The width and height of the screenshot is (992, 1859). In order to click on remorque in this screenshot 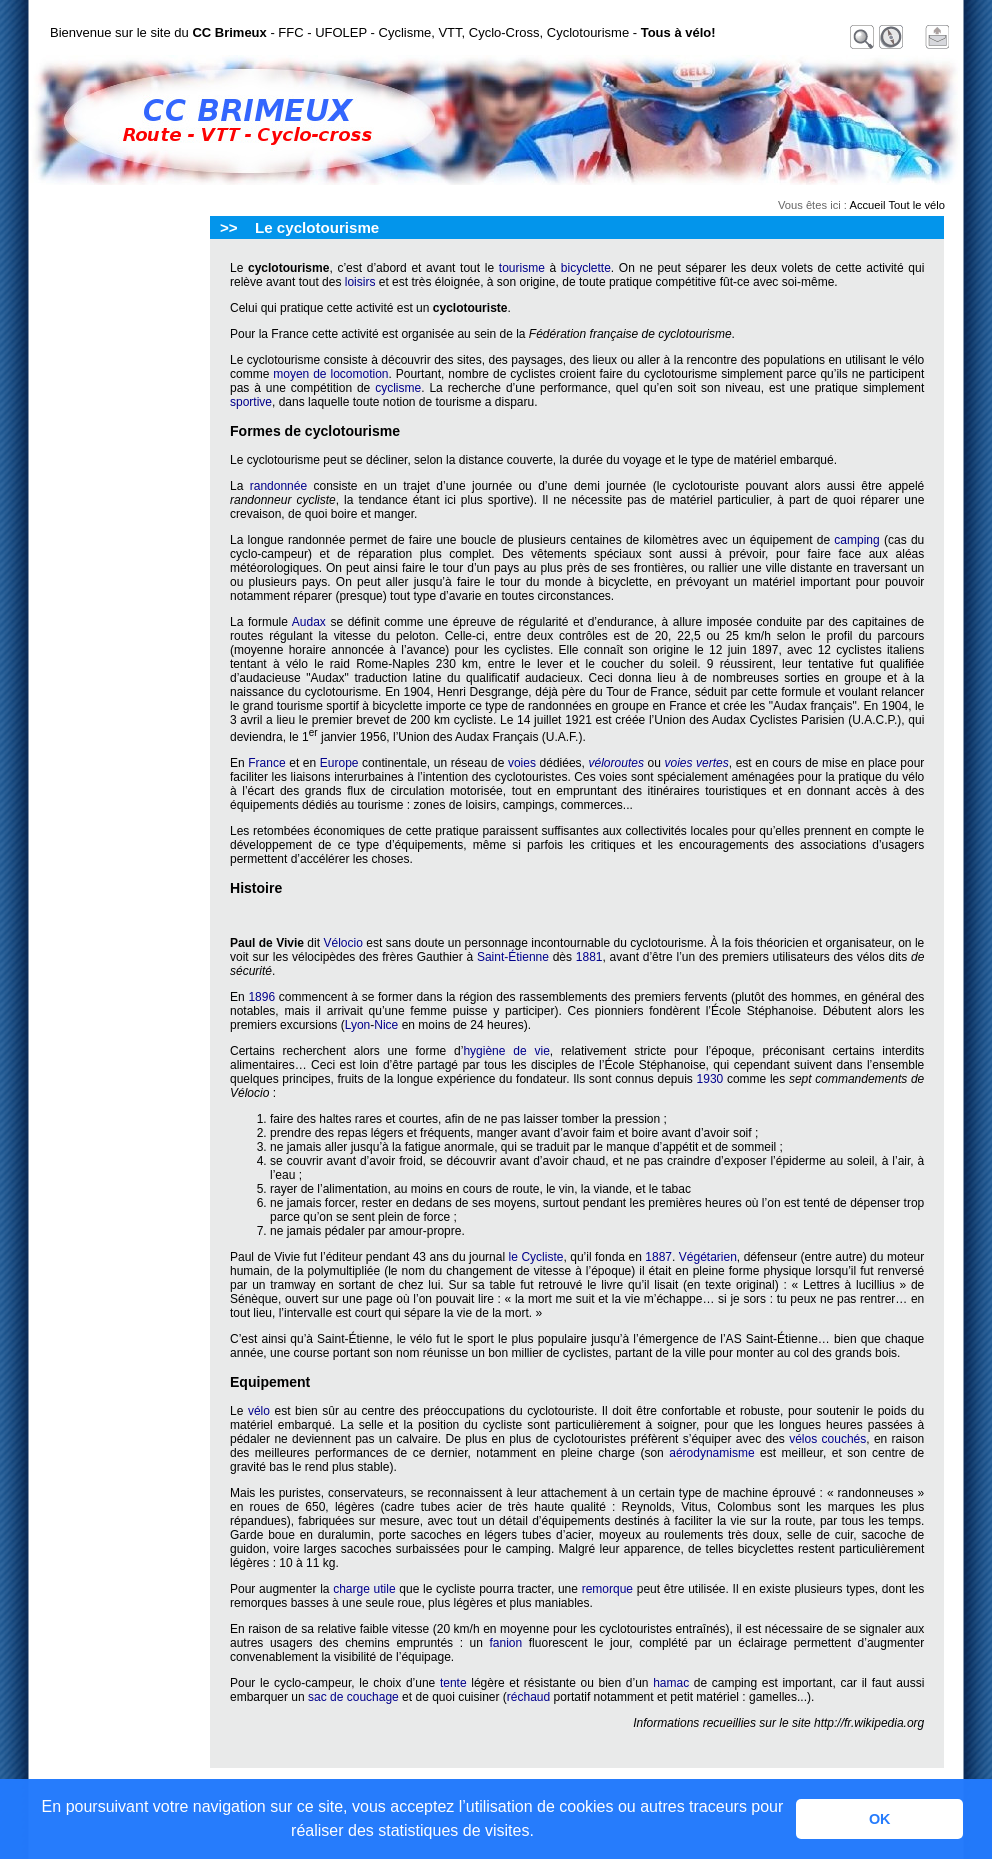, I will do `click(607, 1589)`.